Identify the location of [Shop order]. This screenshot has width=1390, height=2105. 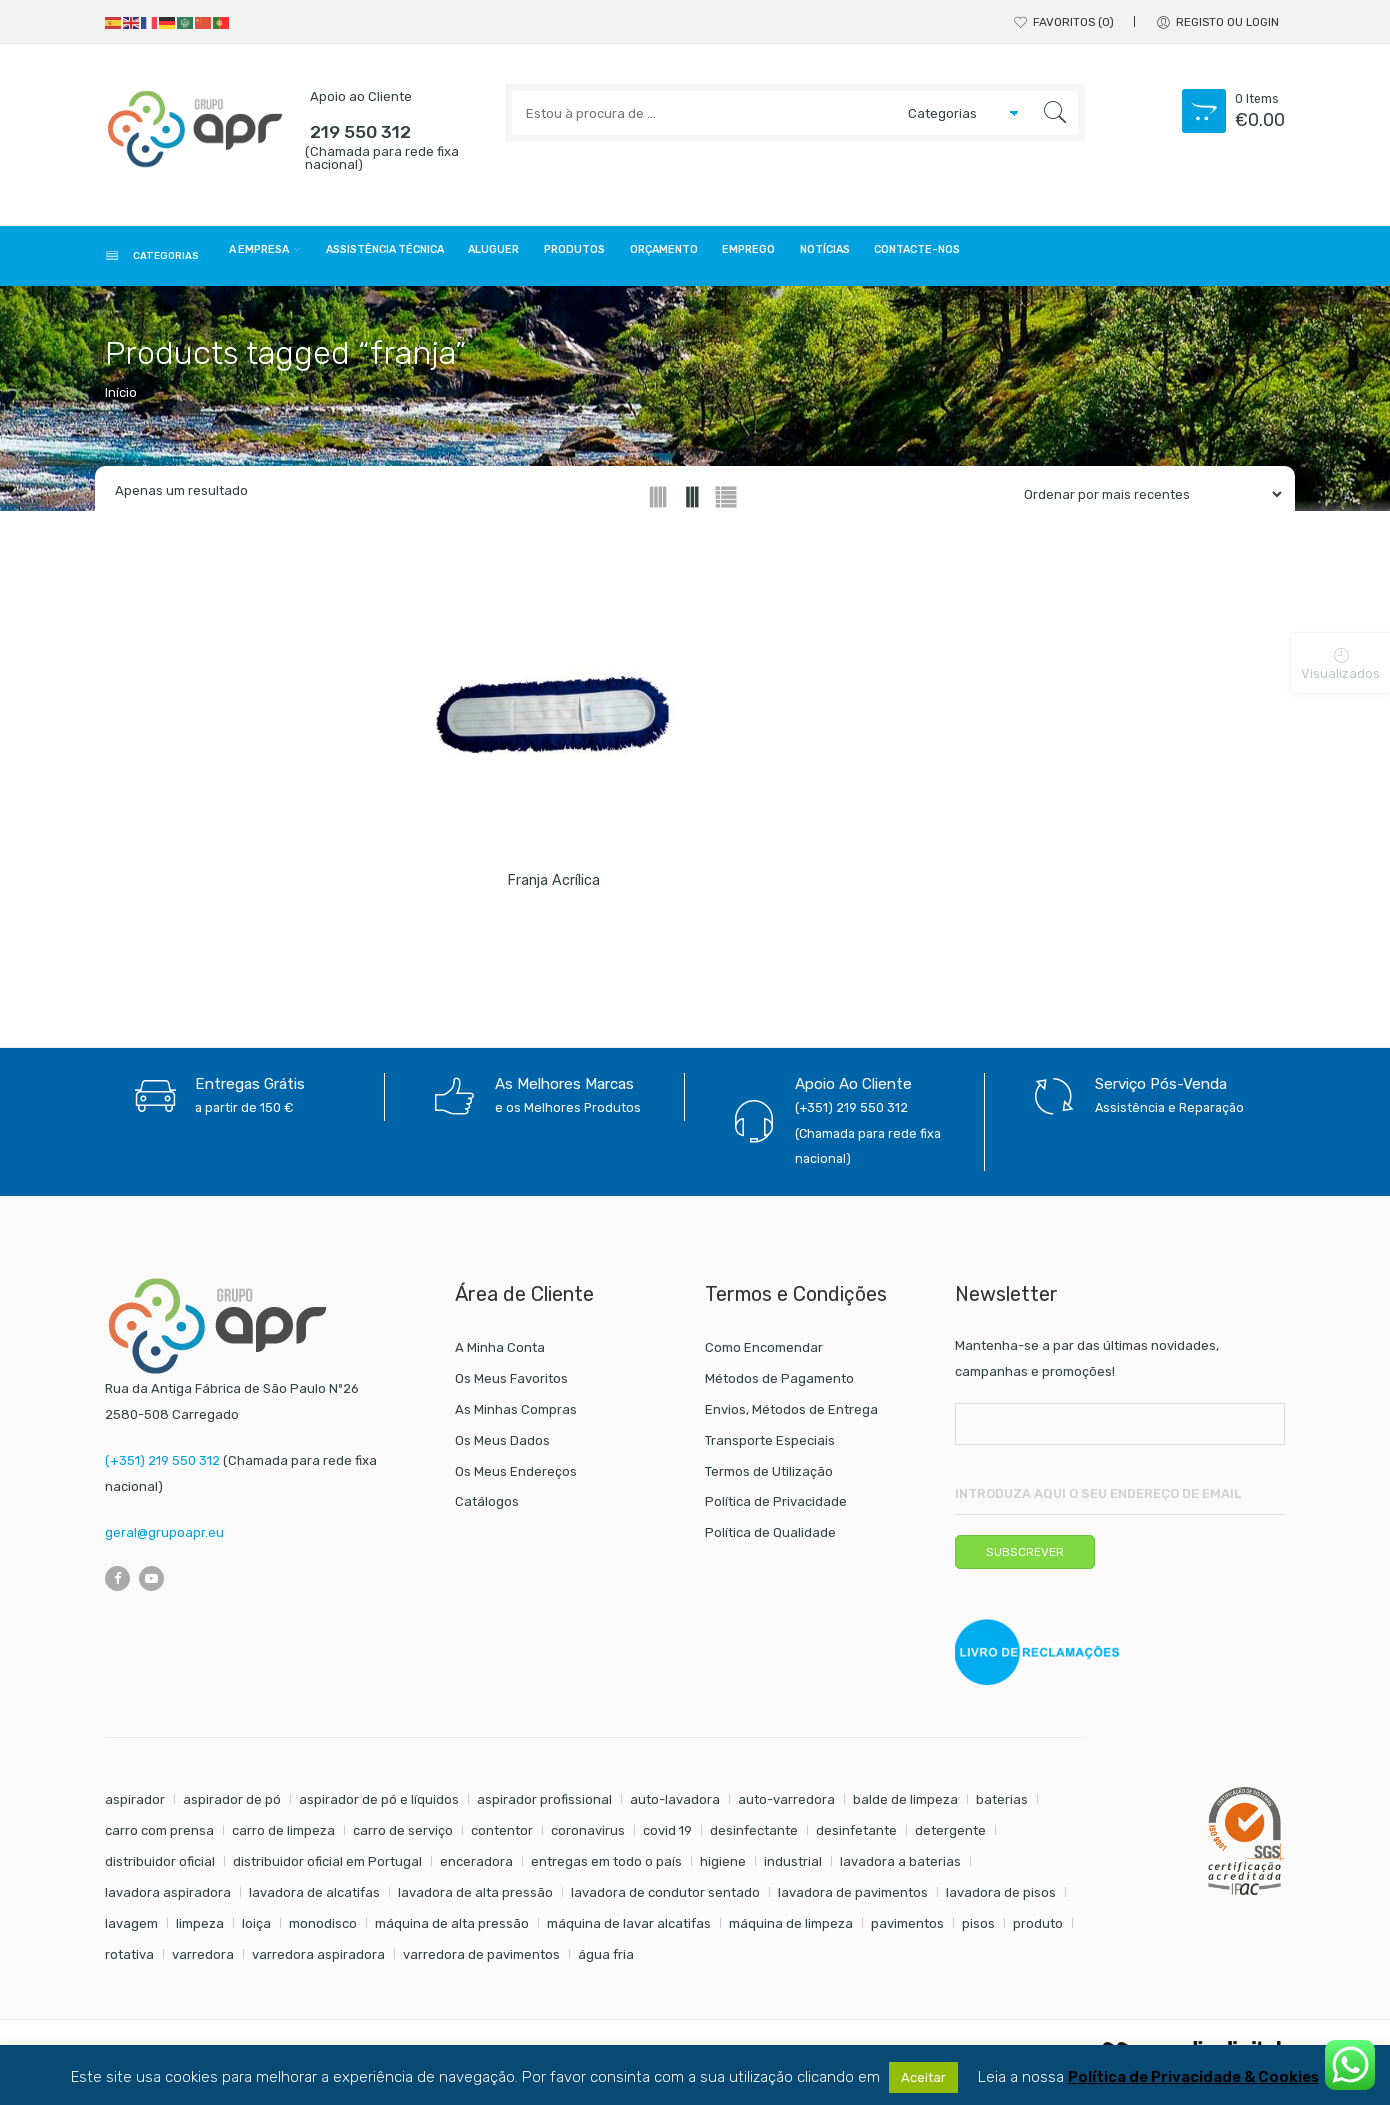
(1145, 500).